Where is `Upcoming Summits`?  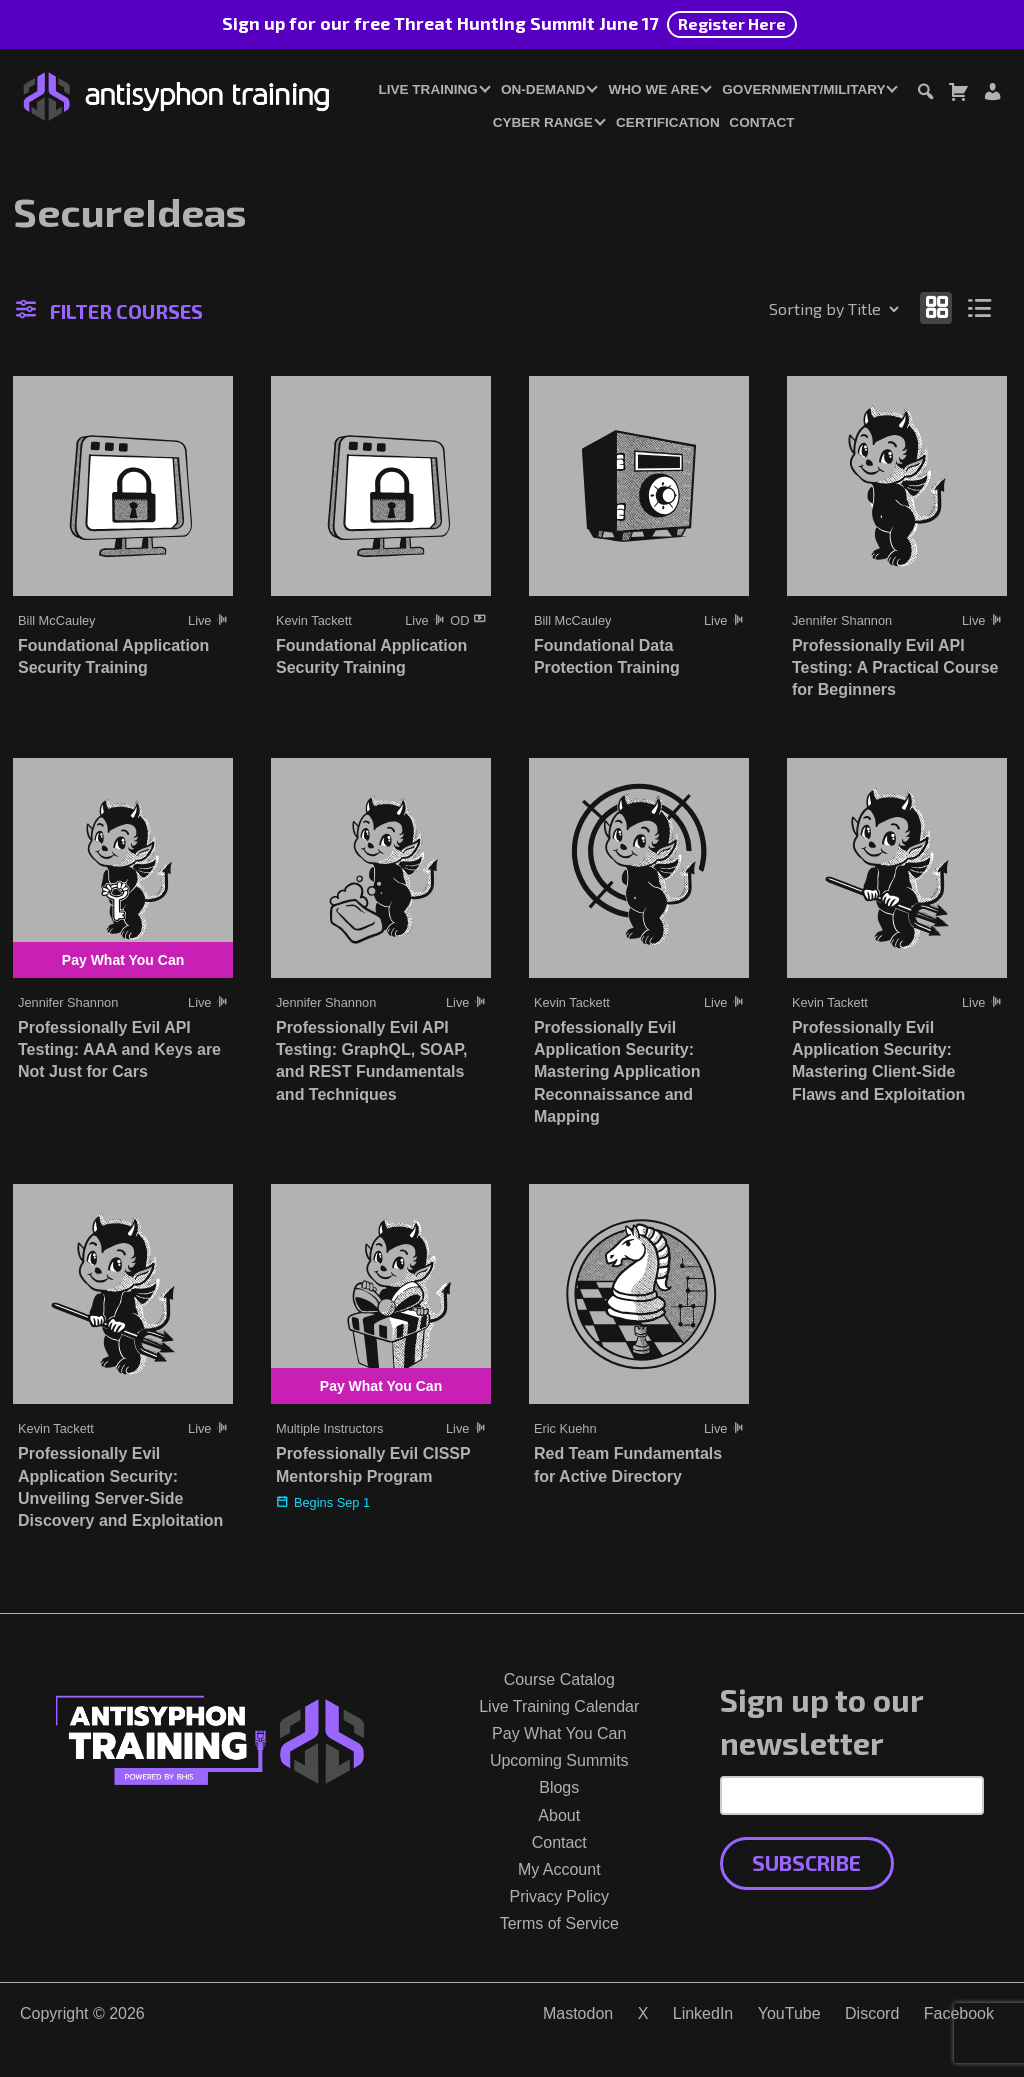
Upcoming Summits is located at coordinates (559, 1760).